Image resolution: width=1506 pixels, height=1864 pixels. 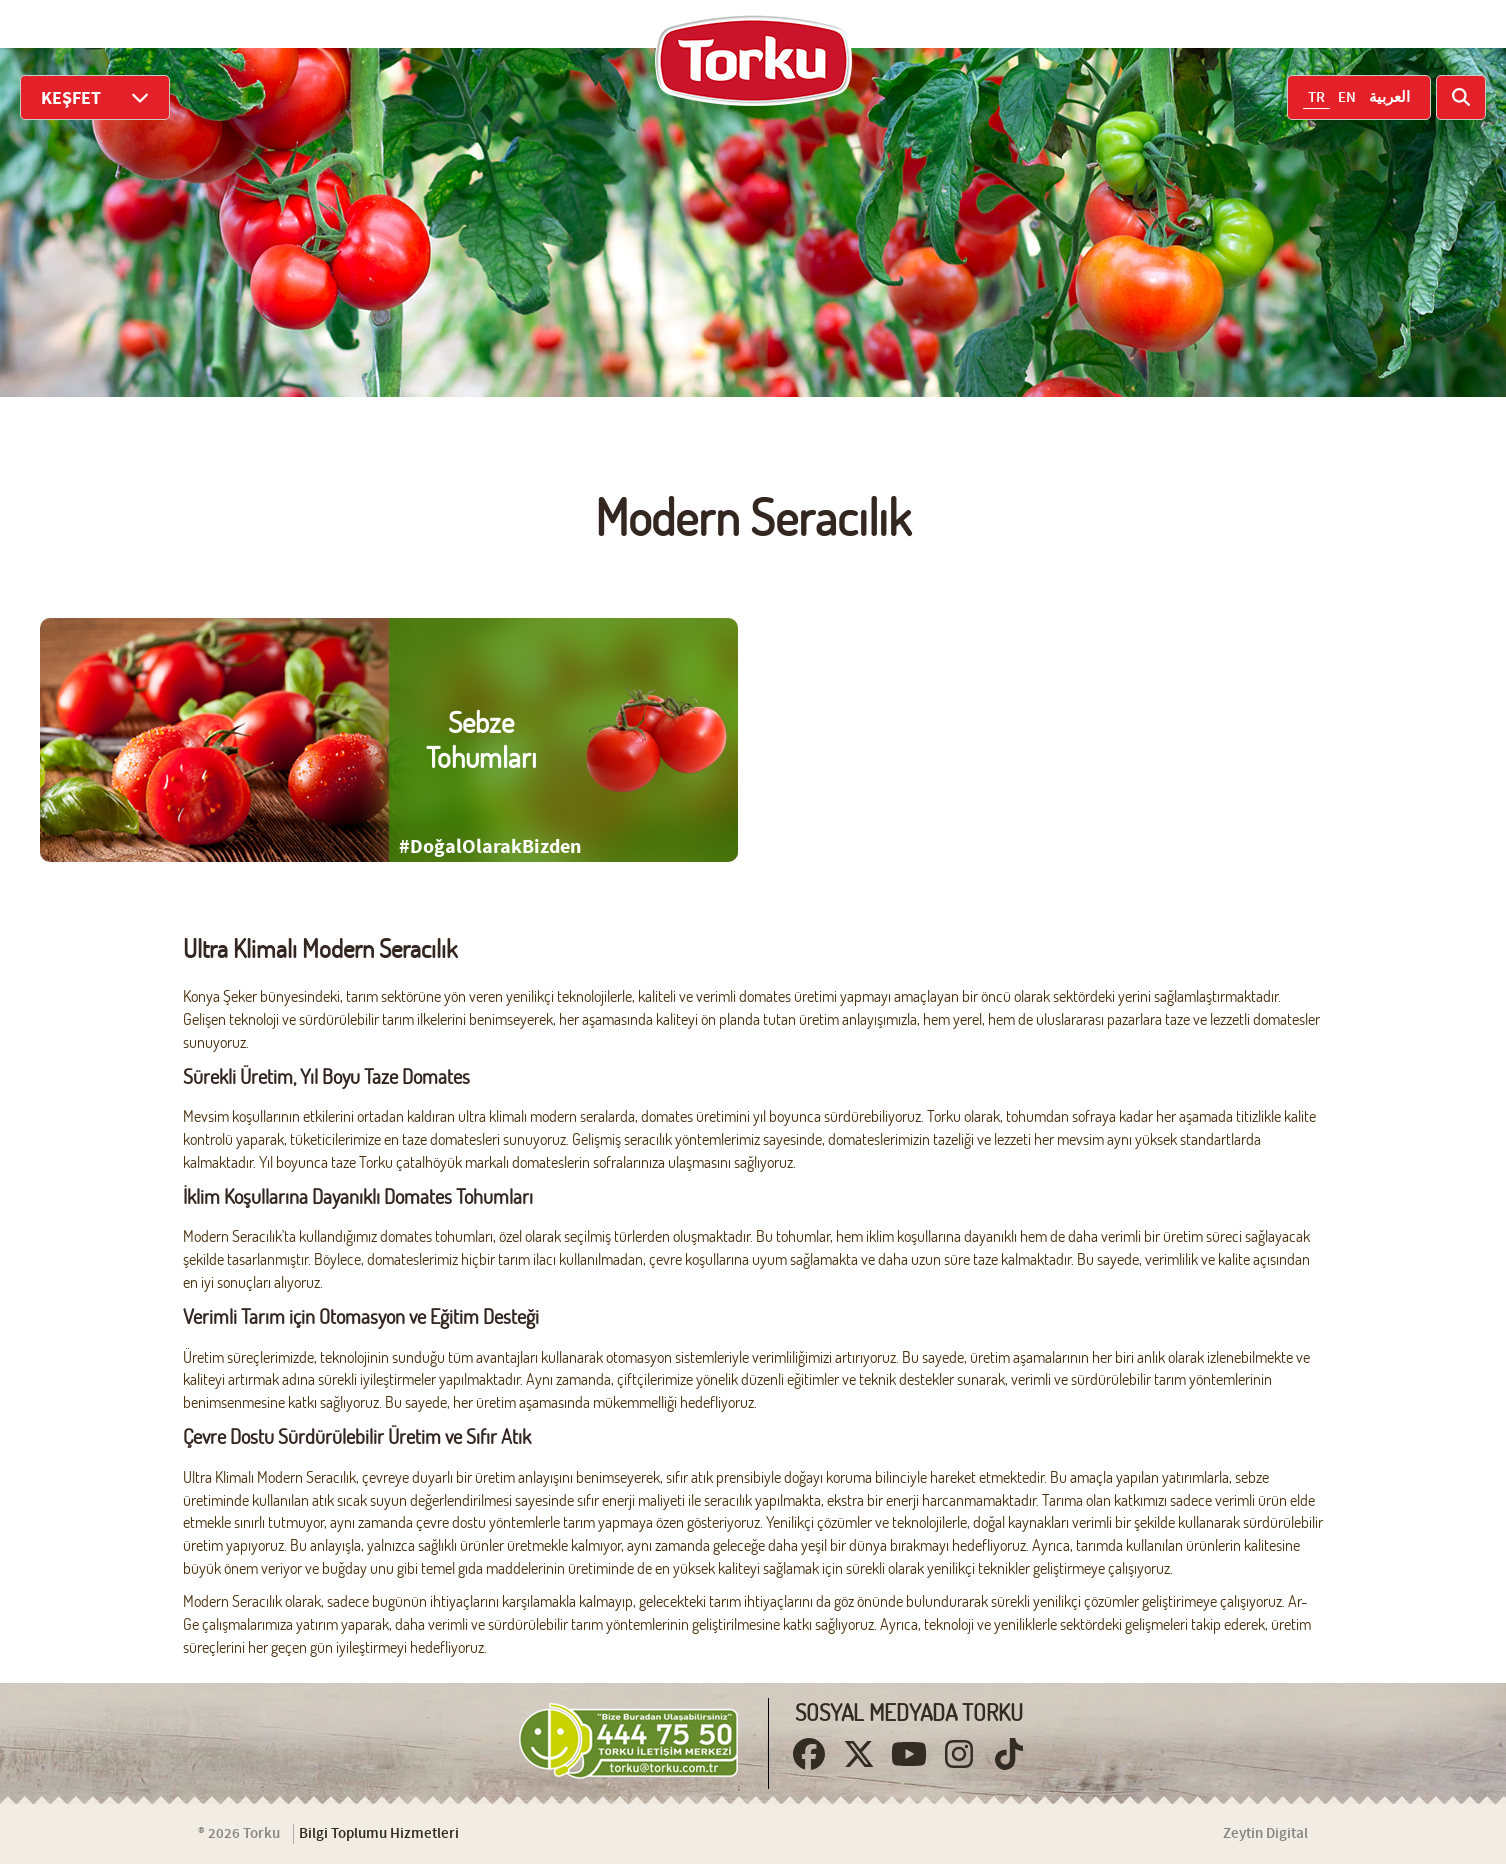 What do you see at coordinates (1389, 98) in the screenshot?
I see `العربية` at bounding box center [1389, 98].